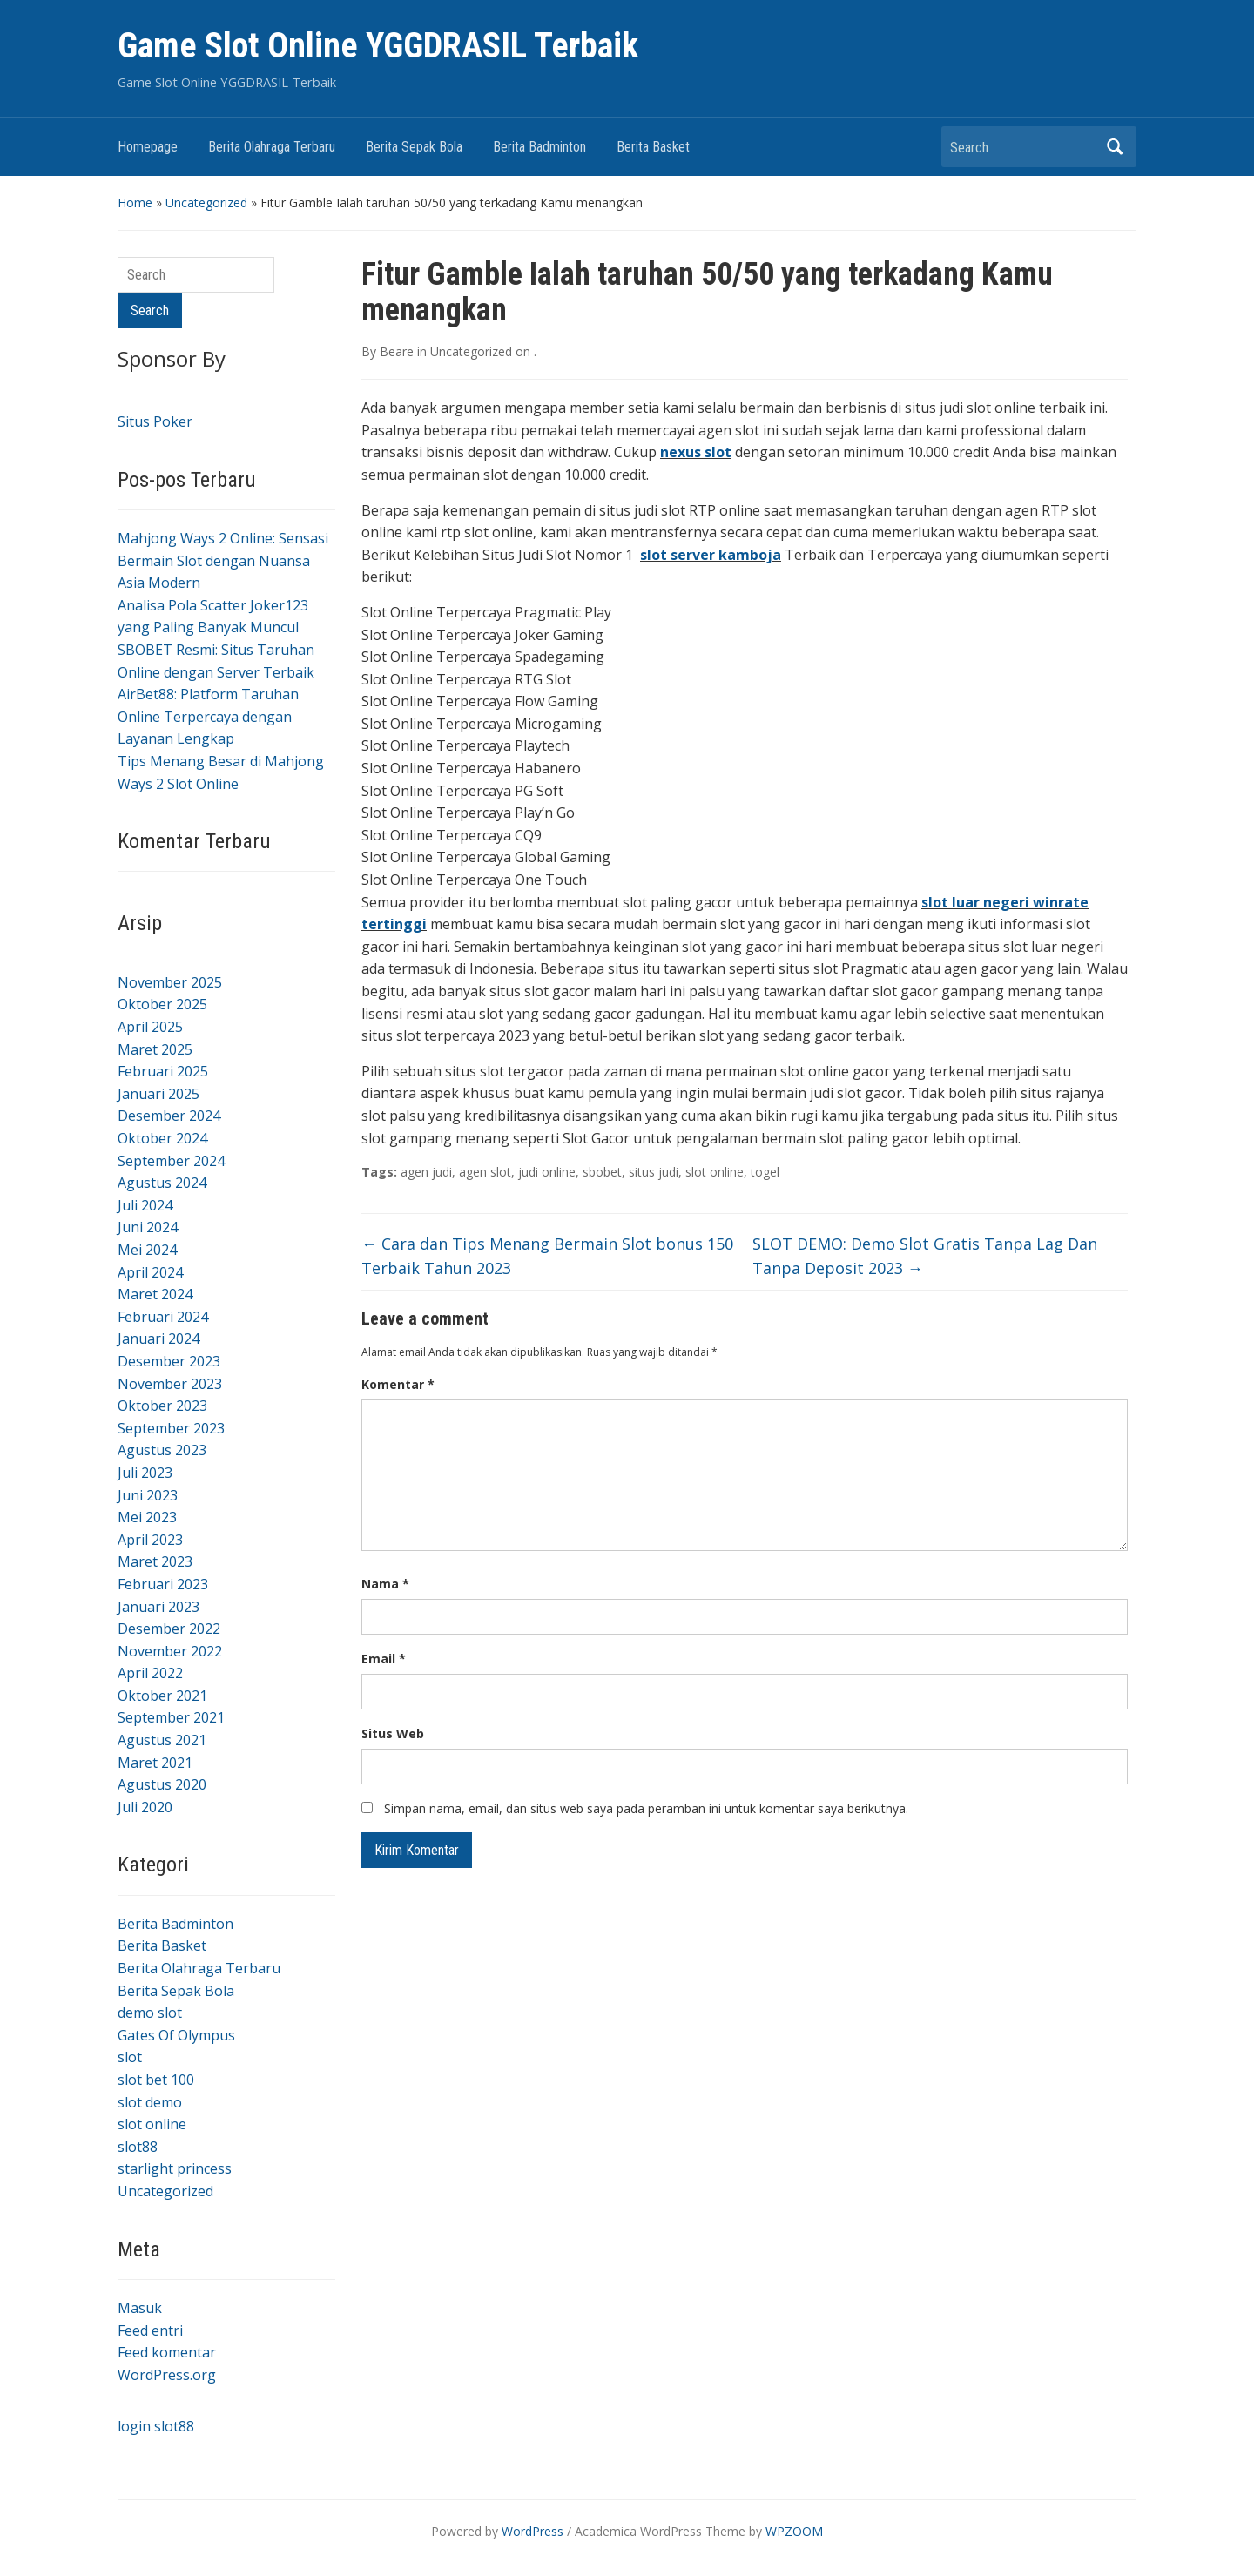 The height and width of the screenshot is (2576, 1254). Describe the element at coordinates (162, 1740) in the screenshot. I see `Agustus 2021` at that location.